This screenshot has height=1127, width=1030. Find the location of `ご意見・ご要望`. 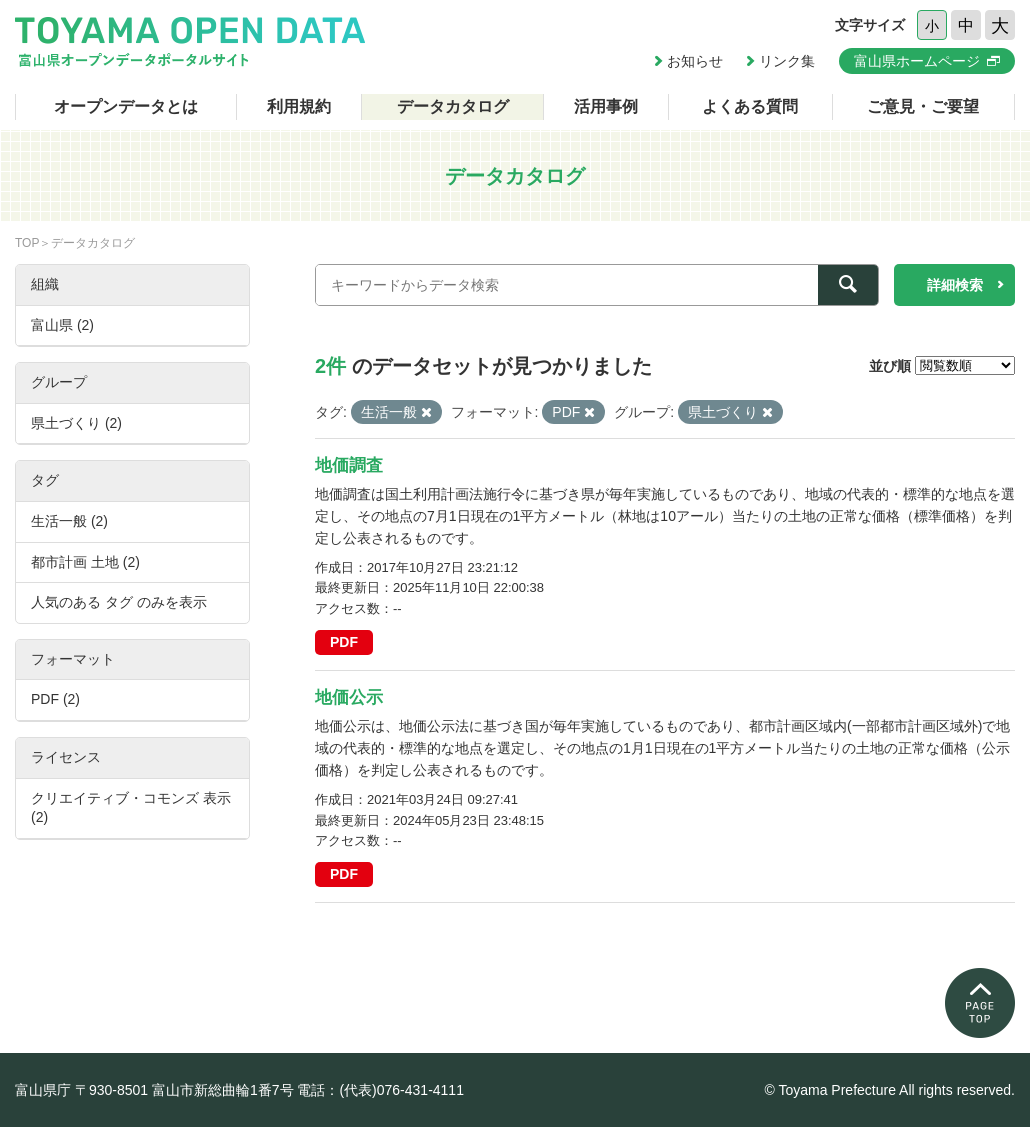

ご意見・ご要望 is located at coordinates (923, 106).